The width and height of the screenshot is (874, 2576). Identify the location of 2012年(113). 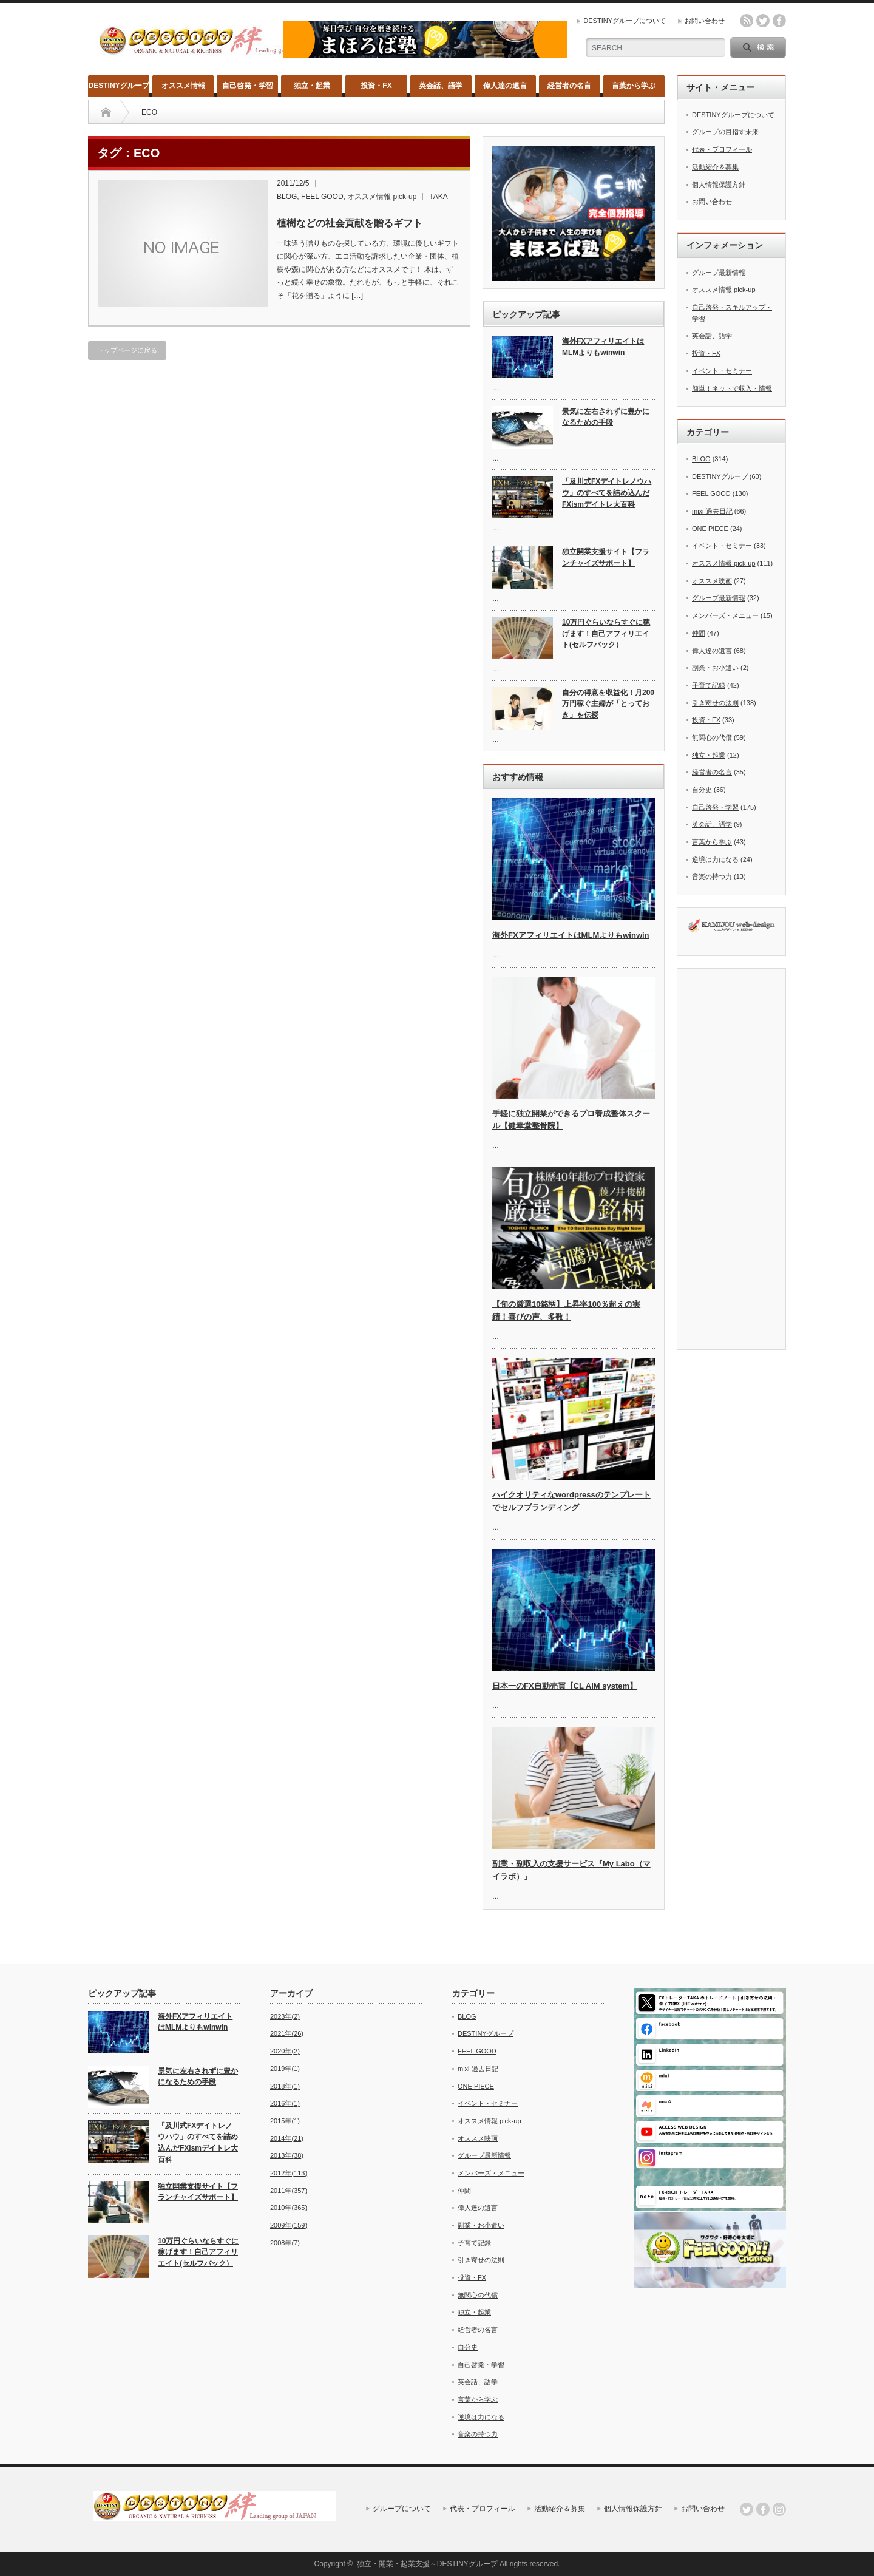
(288, 2173).